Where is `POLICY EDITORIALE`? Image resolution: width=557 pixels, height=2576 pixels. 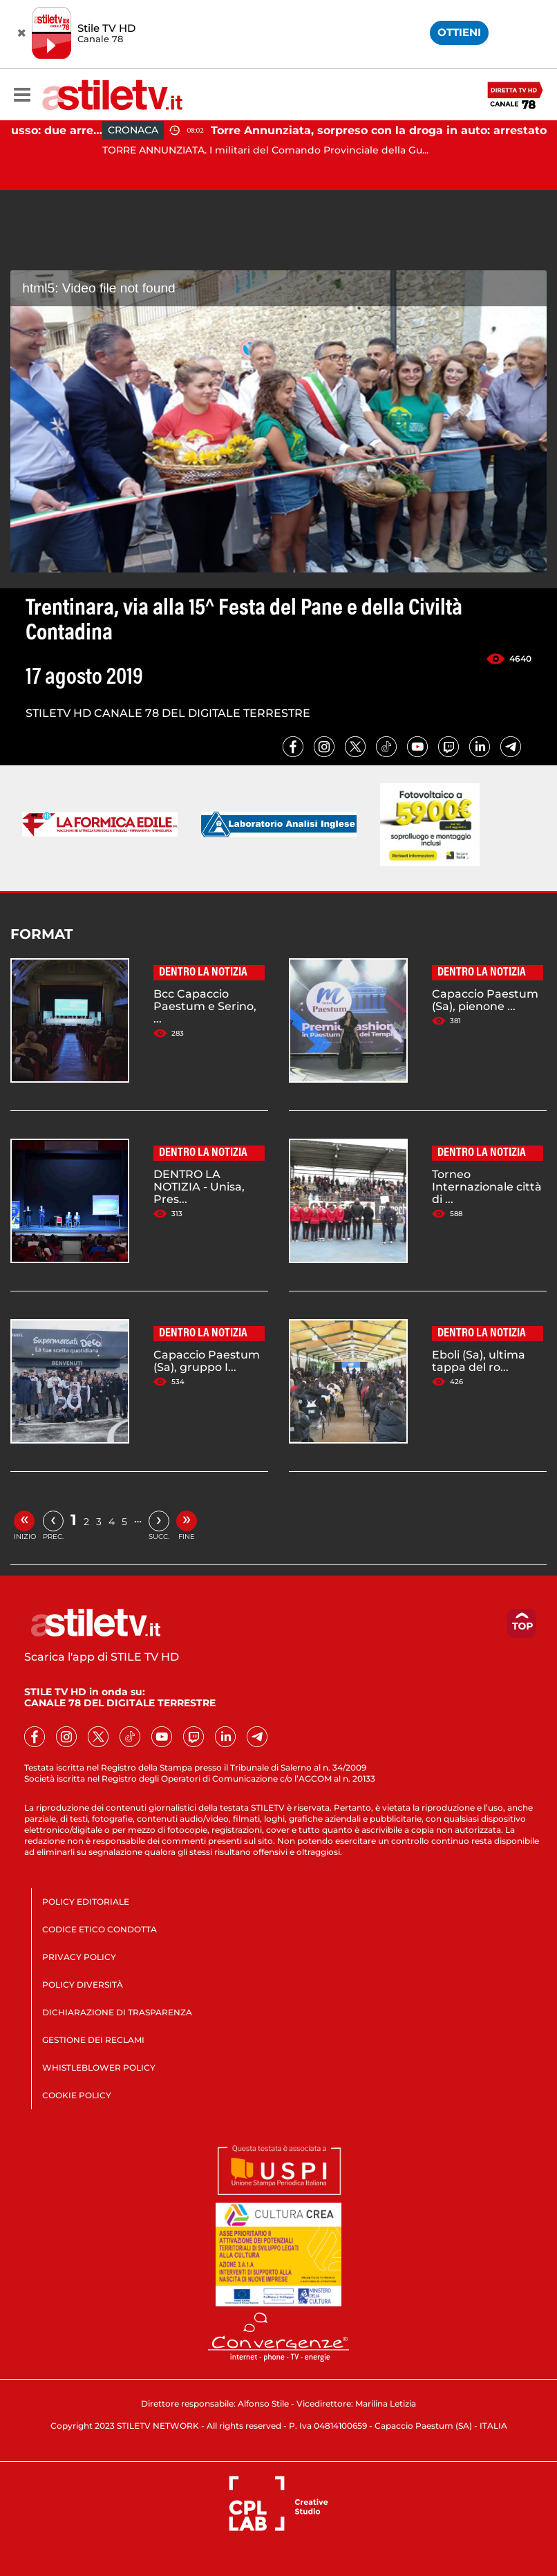 POLICY EDITORIALE is located at coordinates (85, 1901).